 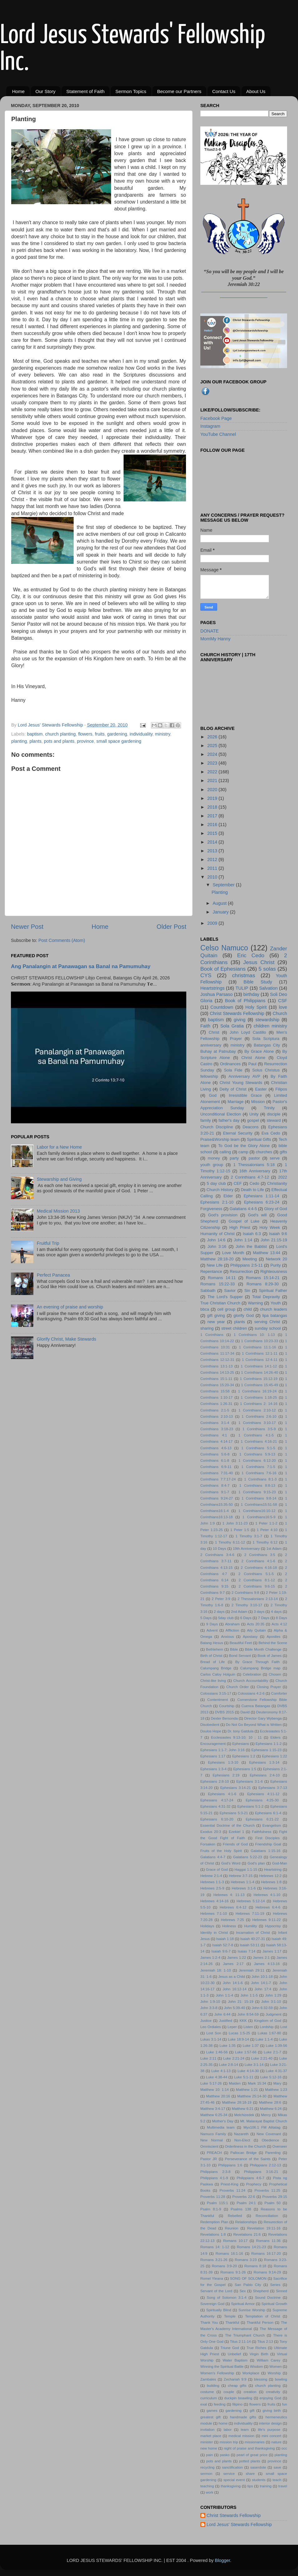 What do you see at coordinates (258, 1467) in the screenshot?
I see `1 Corinthians 7:1-5` at bounding box center [258, 1467].